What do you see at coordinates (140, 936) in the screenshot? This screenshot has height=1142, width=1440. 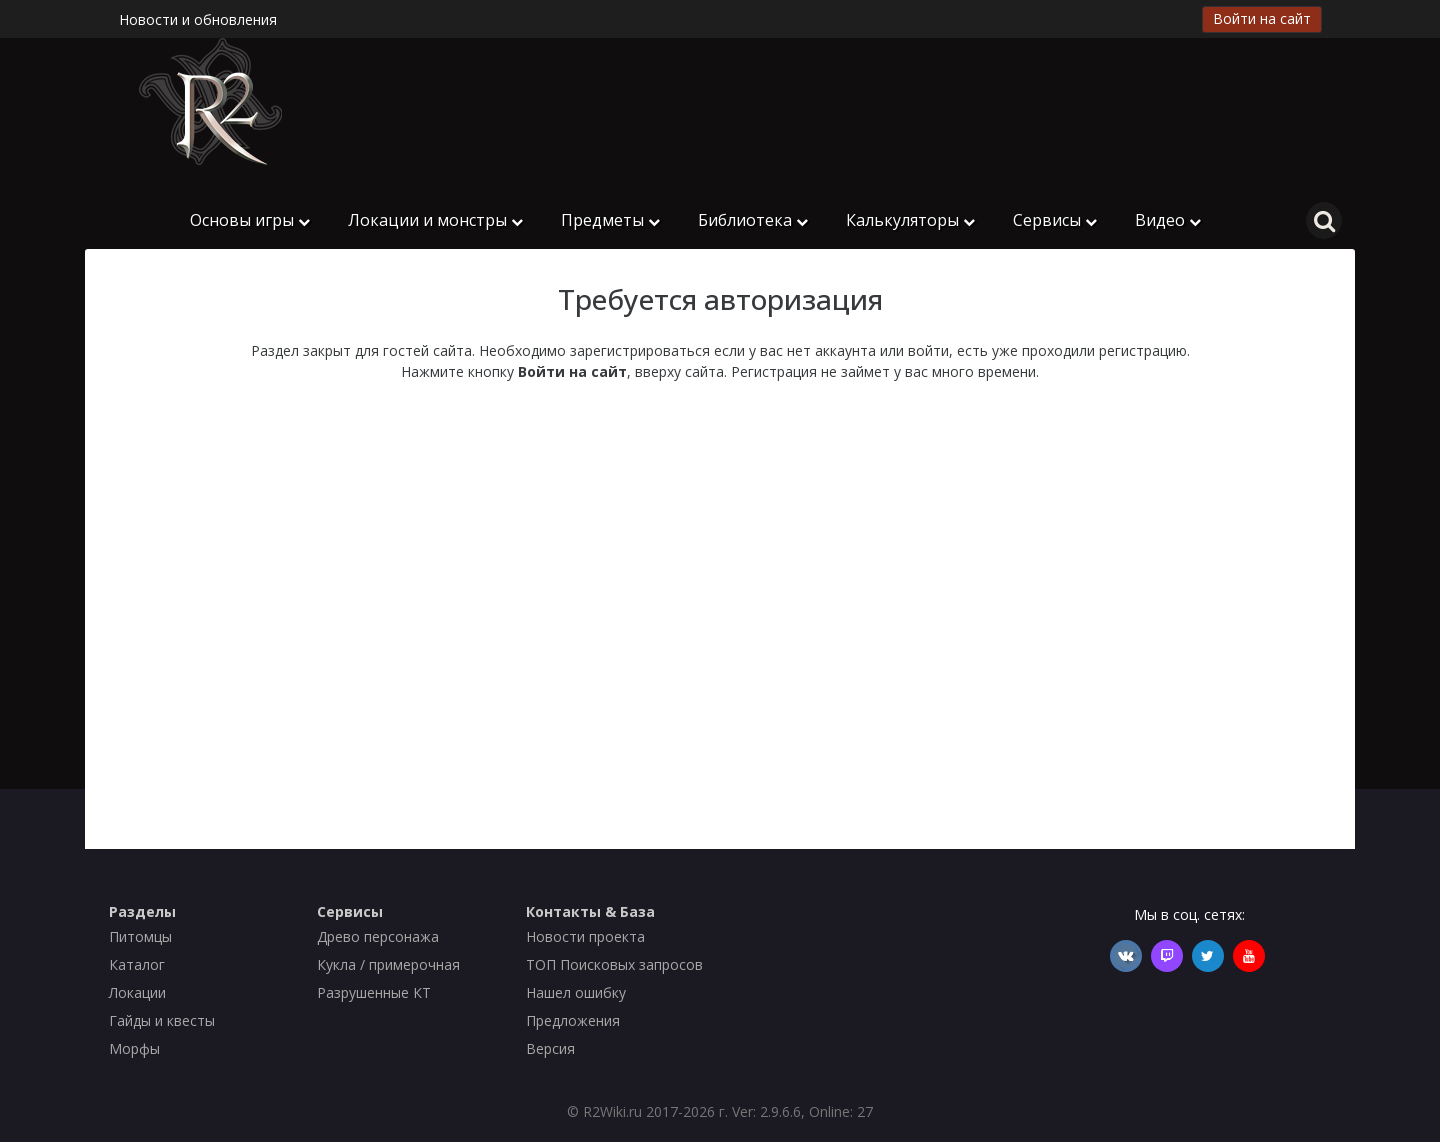 I see `Питомцы` at bounding box center [140, 936].